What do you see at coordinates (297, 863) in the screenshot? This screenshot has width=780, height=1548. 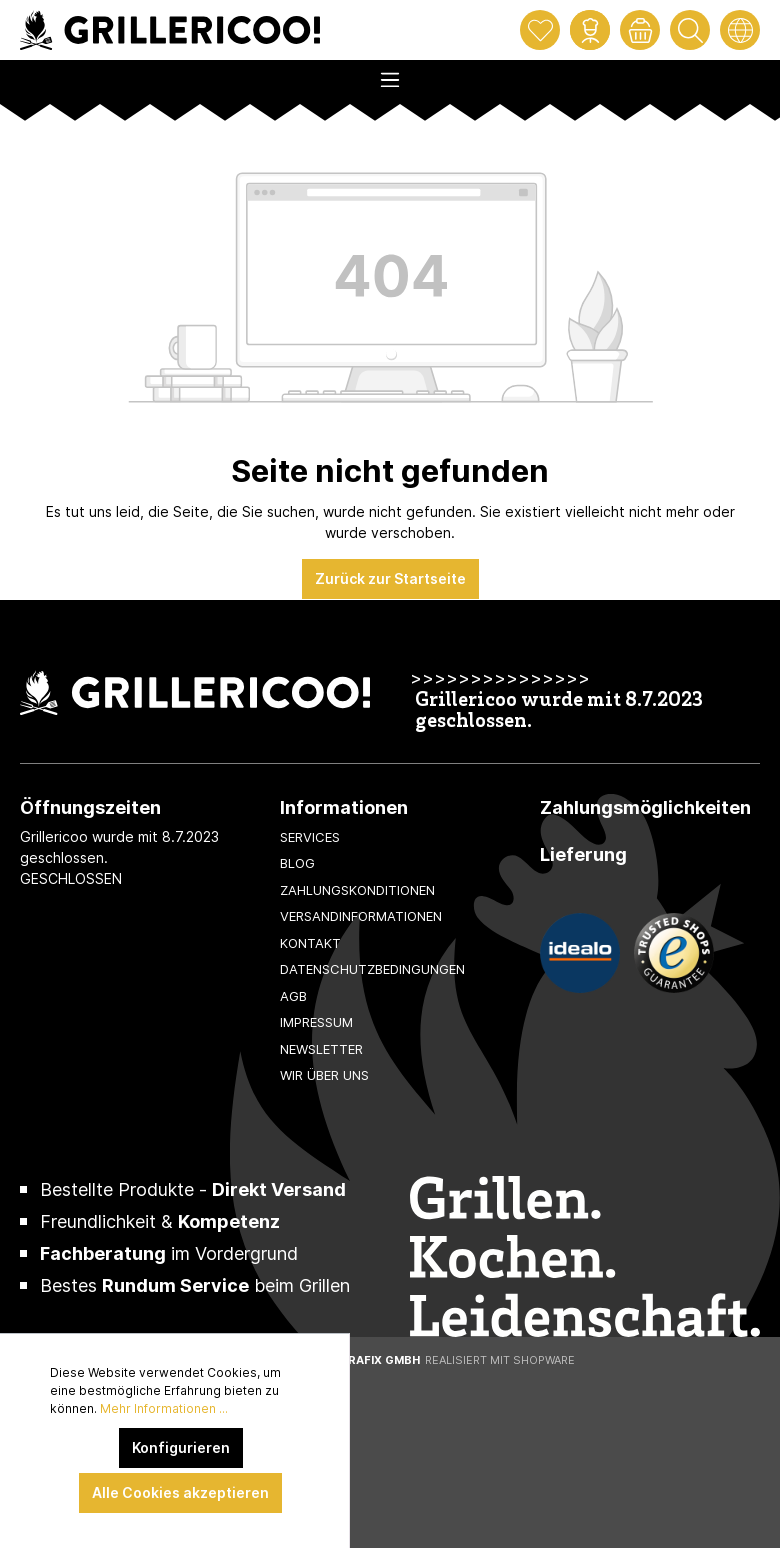 I see `Blog` at bounding box center [297, 863].